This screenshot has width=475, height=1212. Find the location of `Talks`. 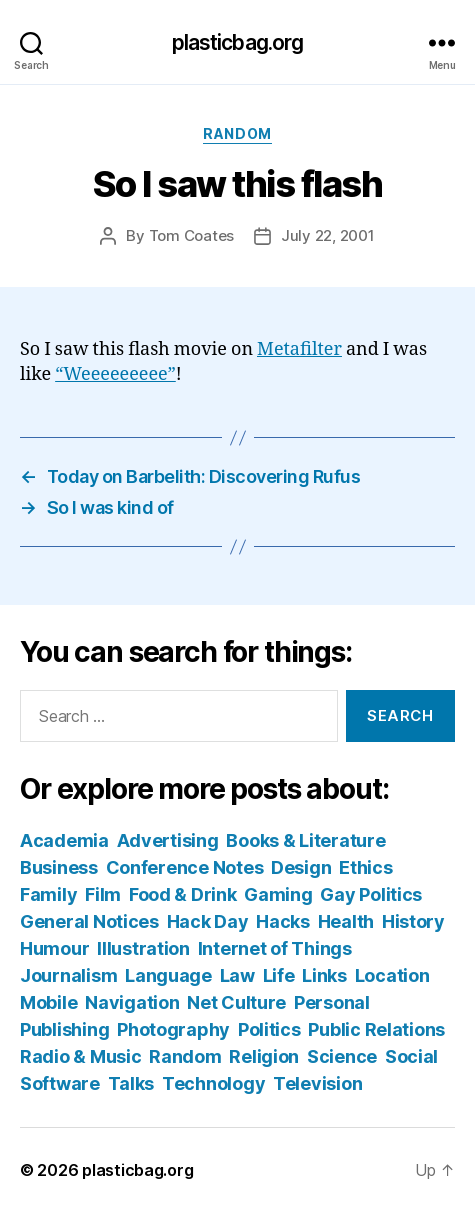

Talks is located at coordinates (131, 1083).